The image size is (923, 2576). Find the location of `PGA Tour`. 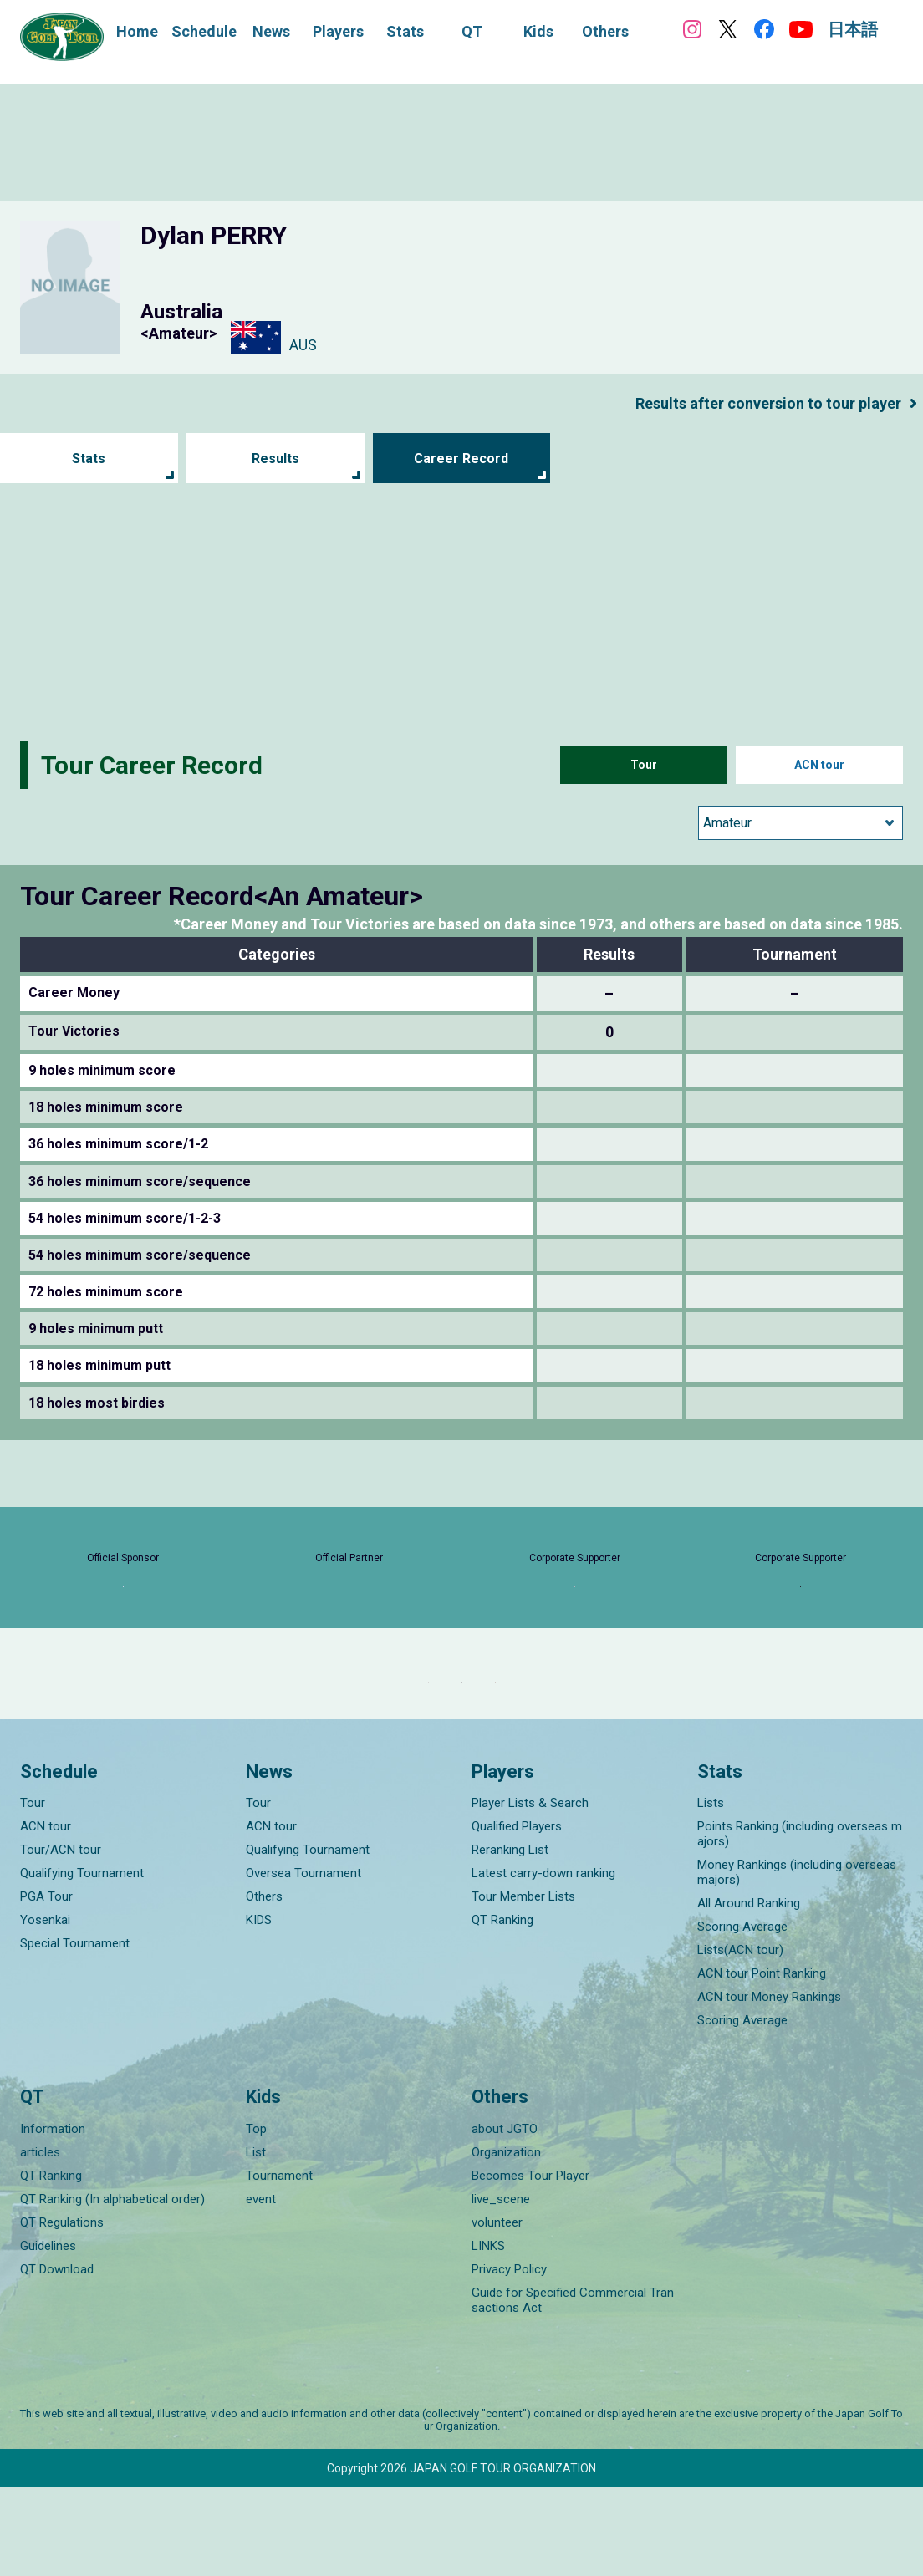

PGA Tour is located at coordinates (46, 1985).